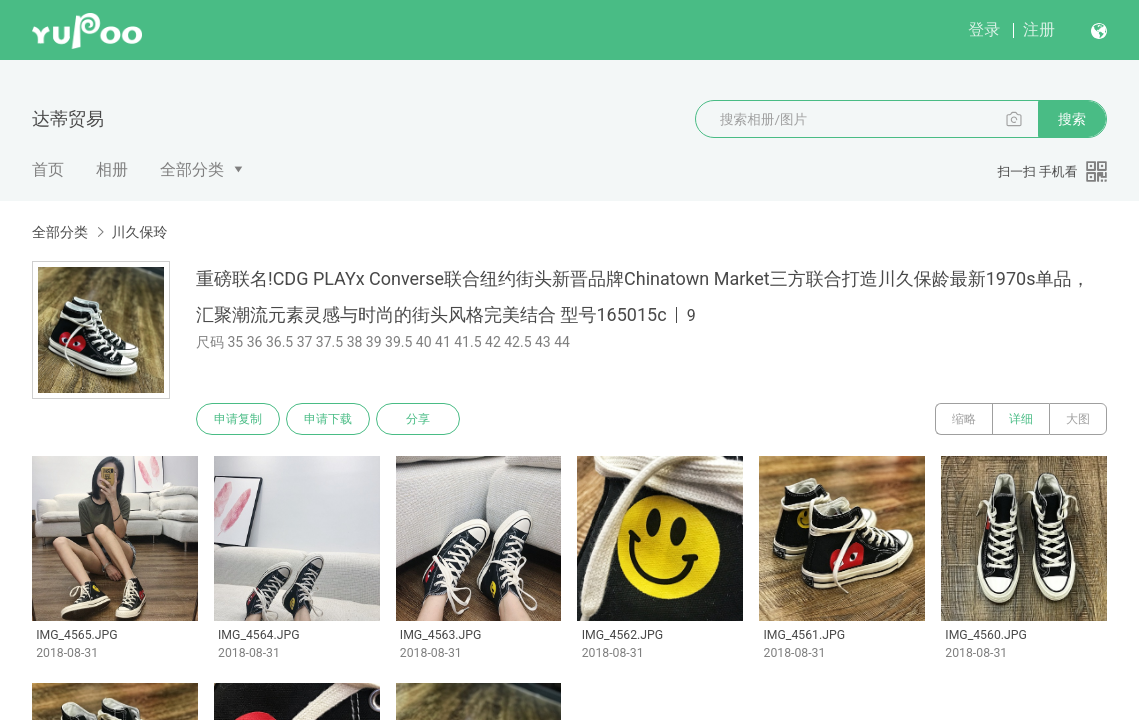  I want to click on 登录, so click(984, 29).